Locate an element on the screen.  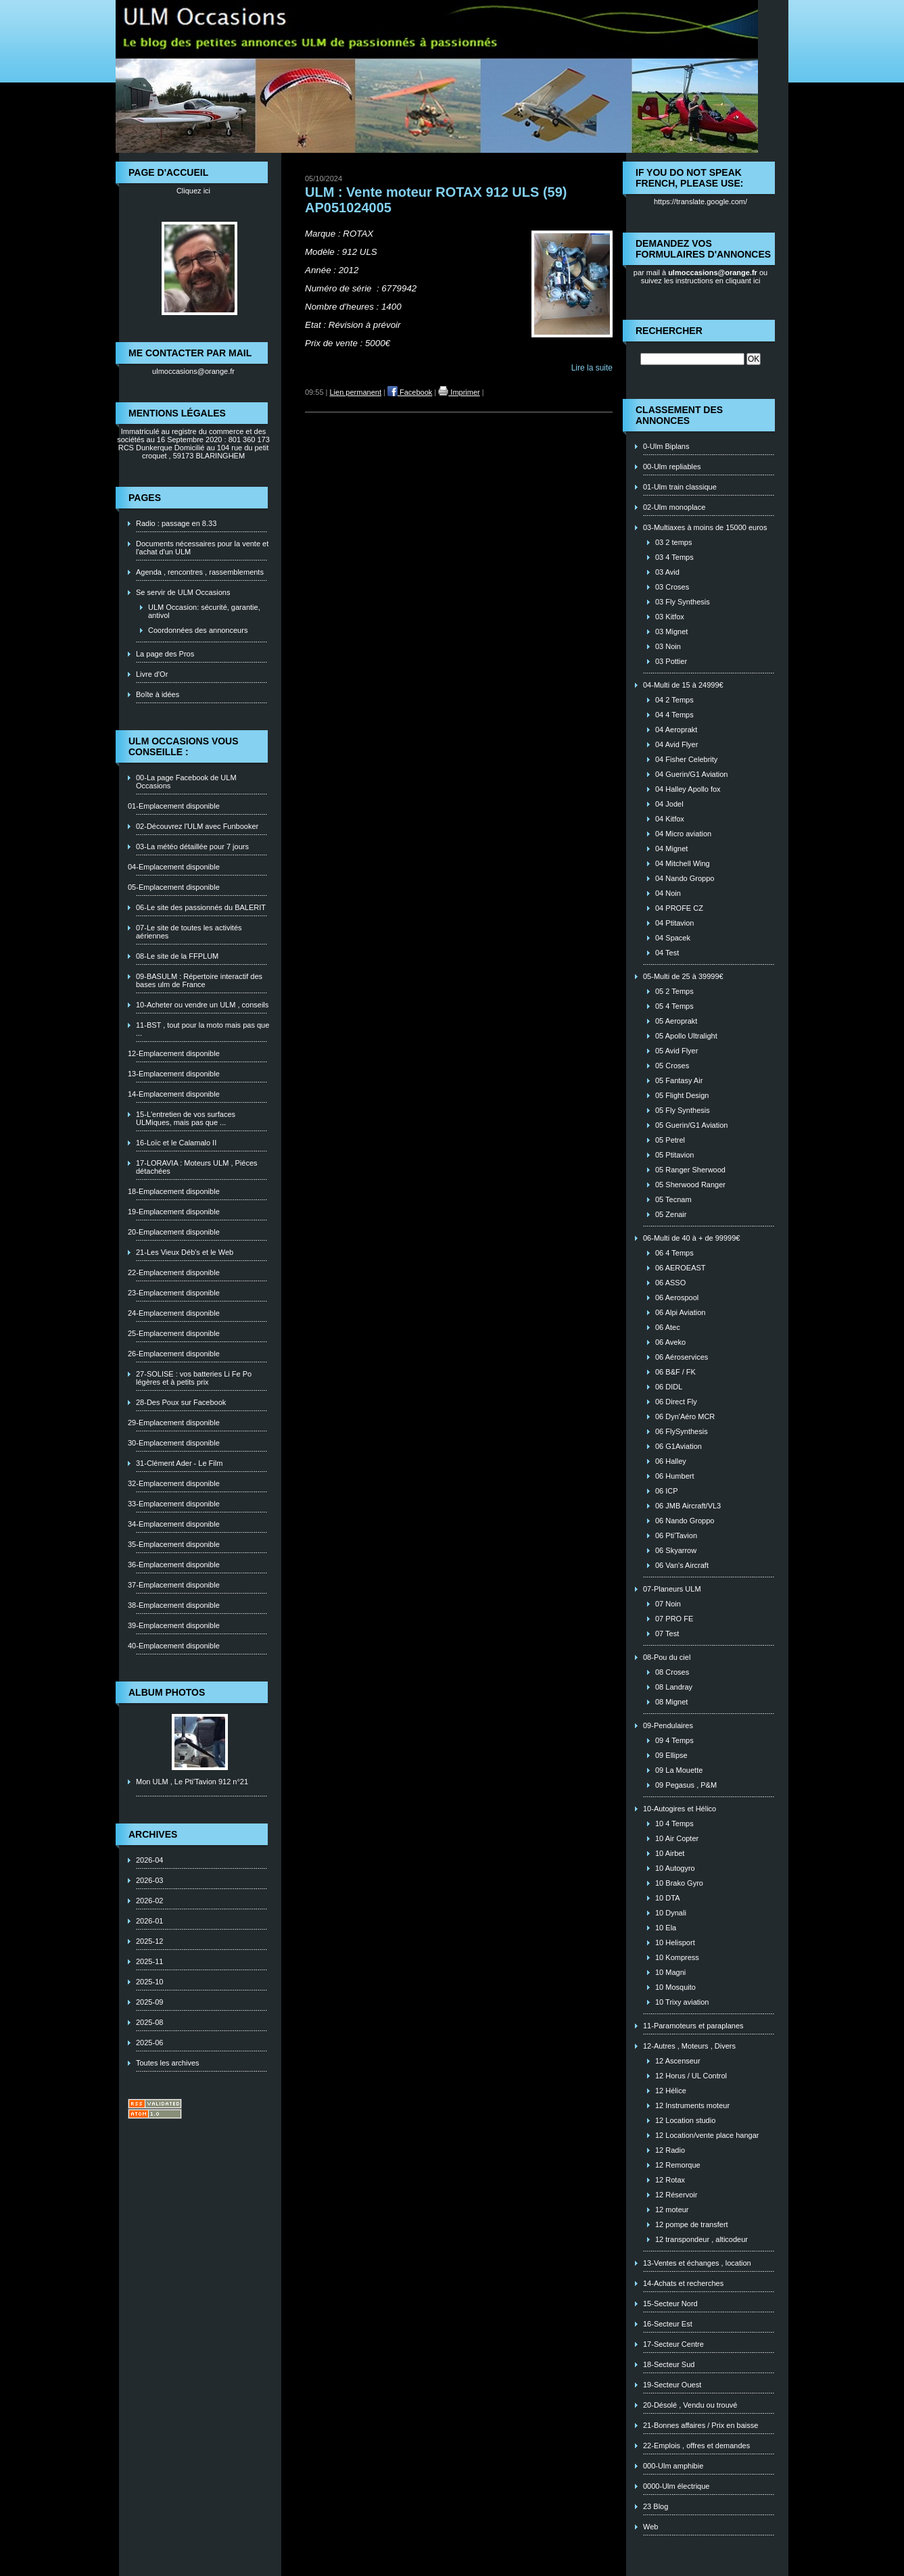
La page des Pros is located at coordinates (165, 654).